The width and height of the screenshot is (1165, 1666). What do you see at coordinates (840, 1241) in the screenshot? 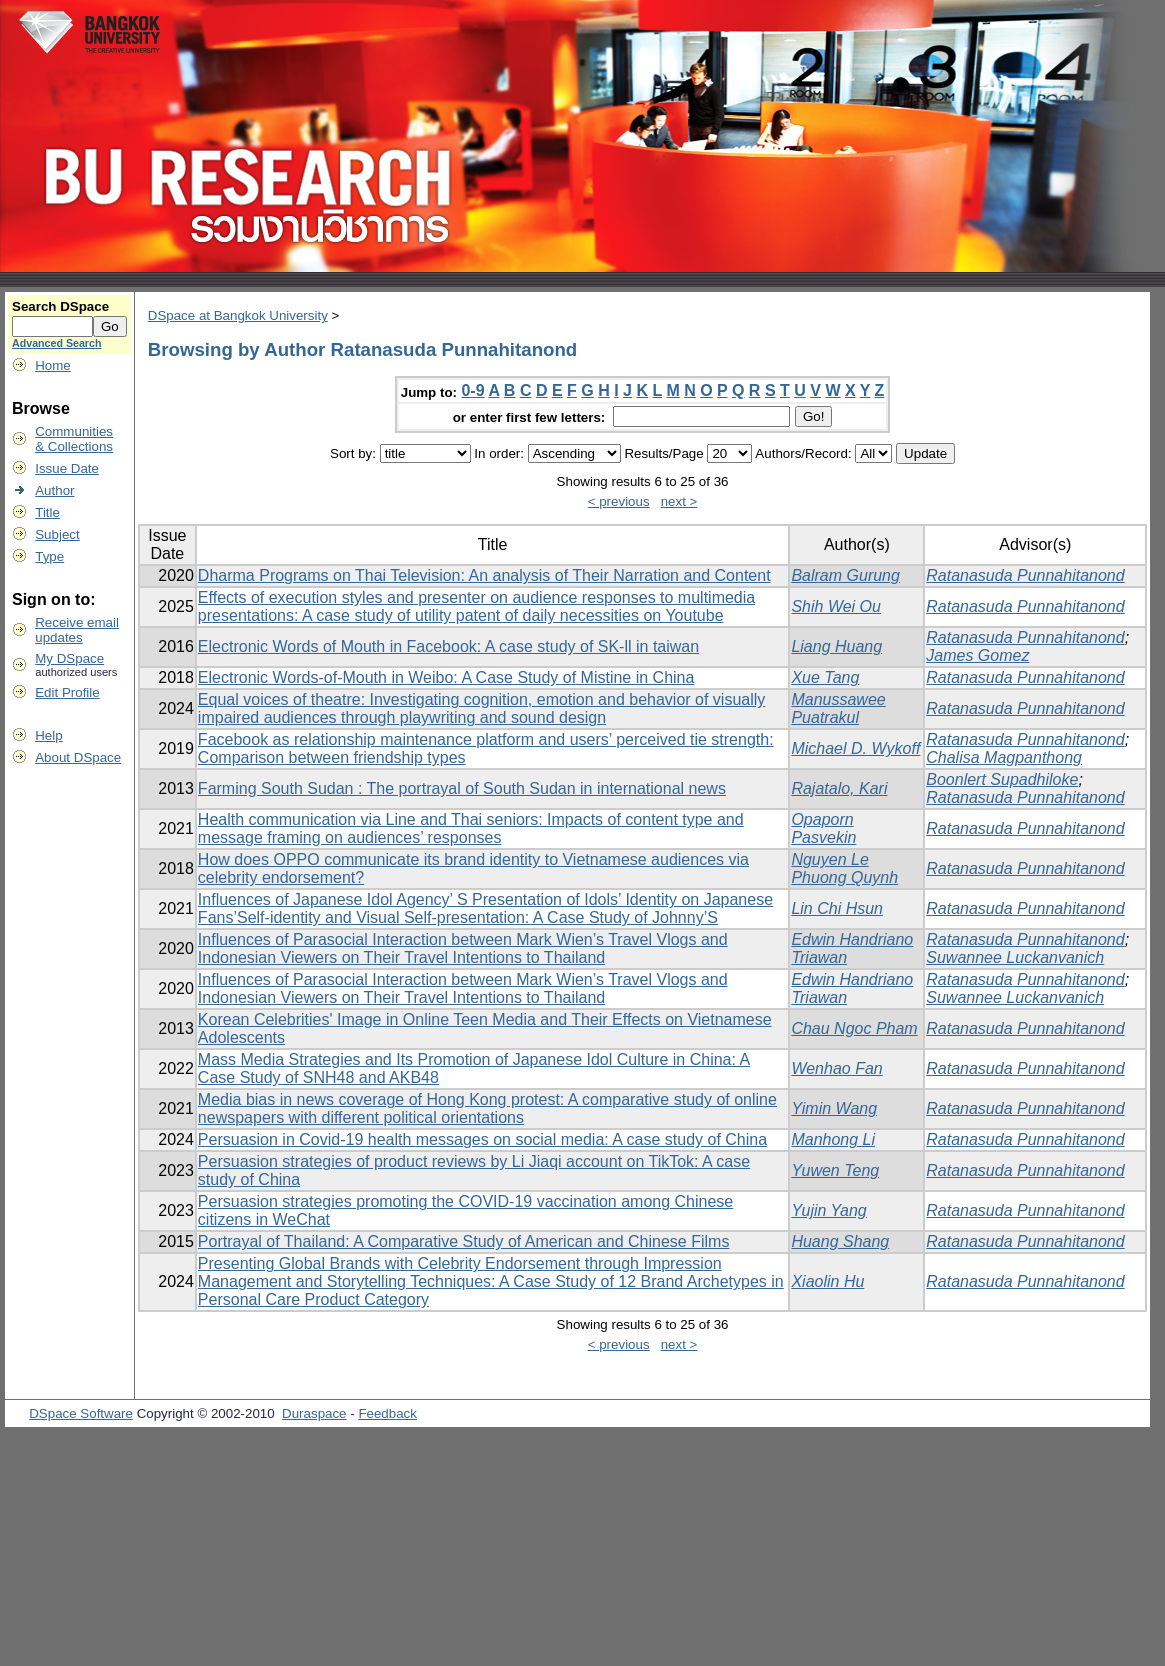
I see `Huang Shang` at bounding box center [840, 1241].